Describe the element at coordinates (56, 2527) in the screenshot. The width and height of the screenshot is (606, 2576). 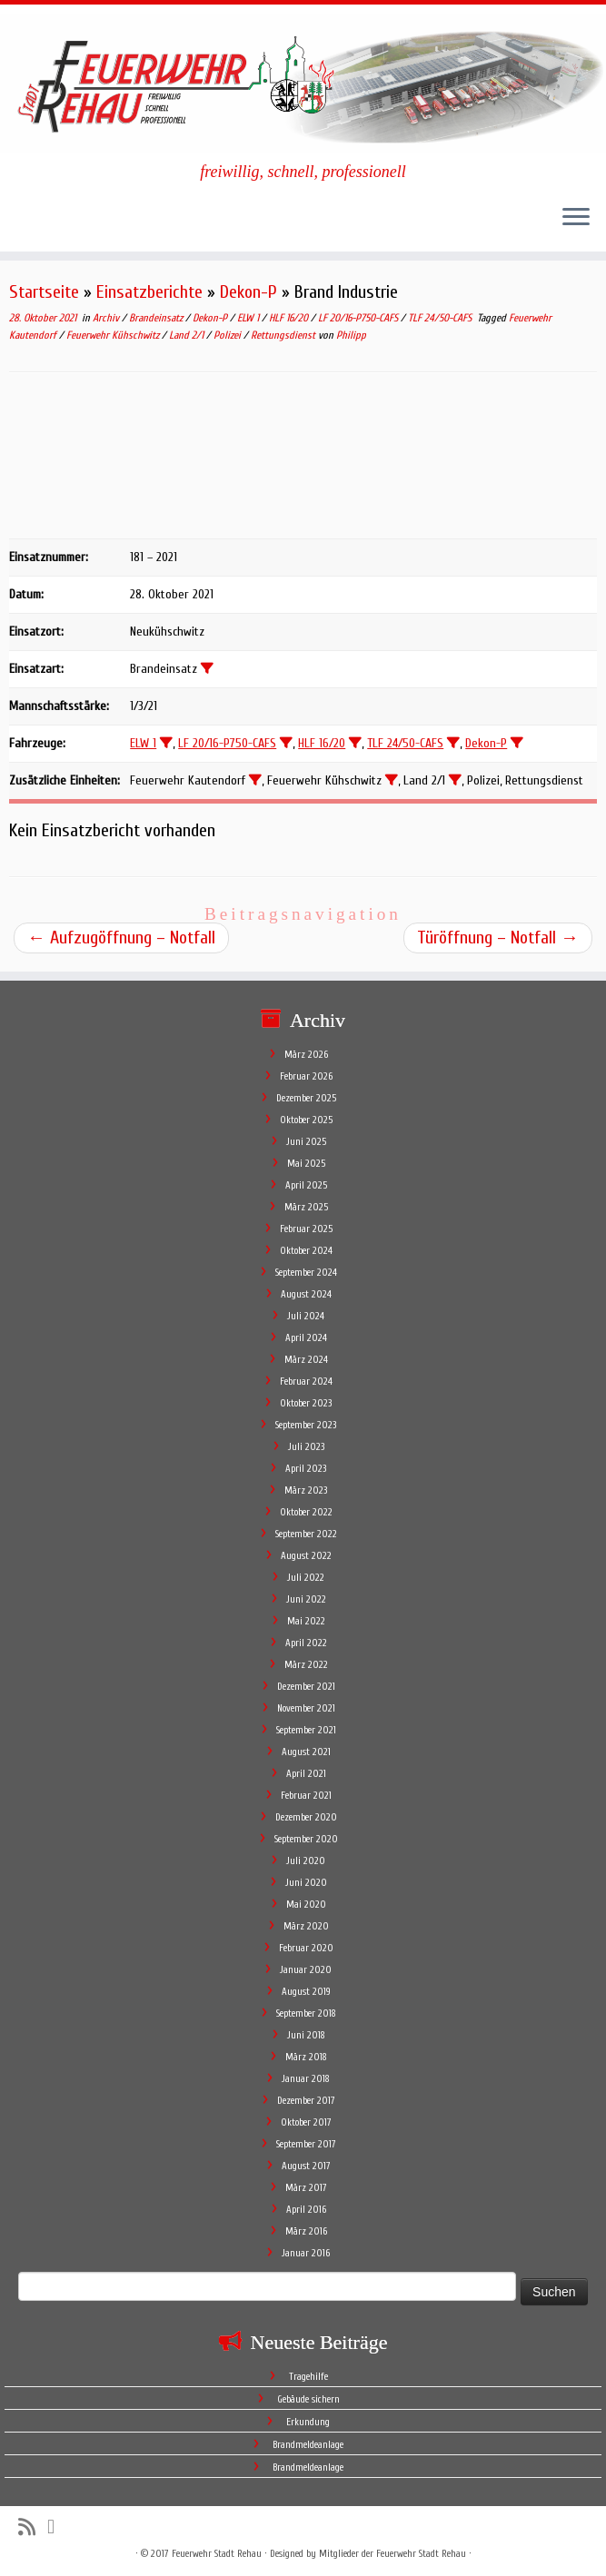
I see `[Follow me on Facebook]` at that location.